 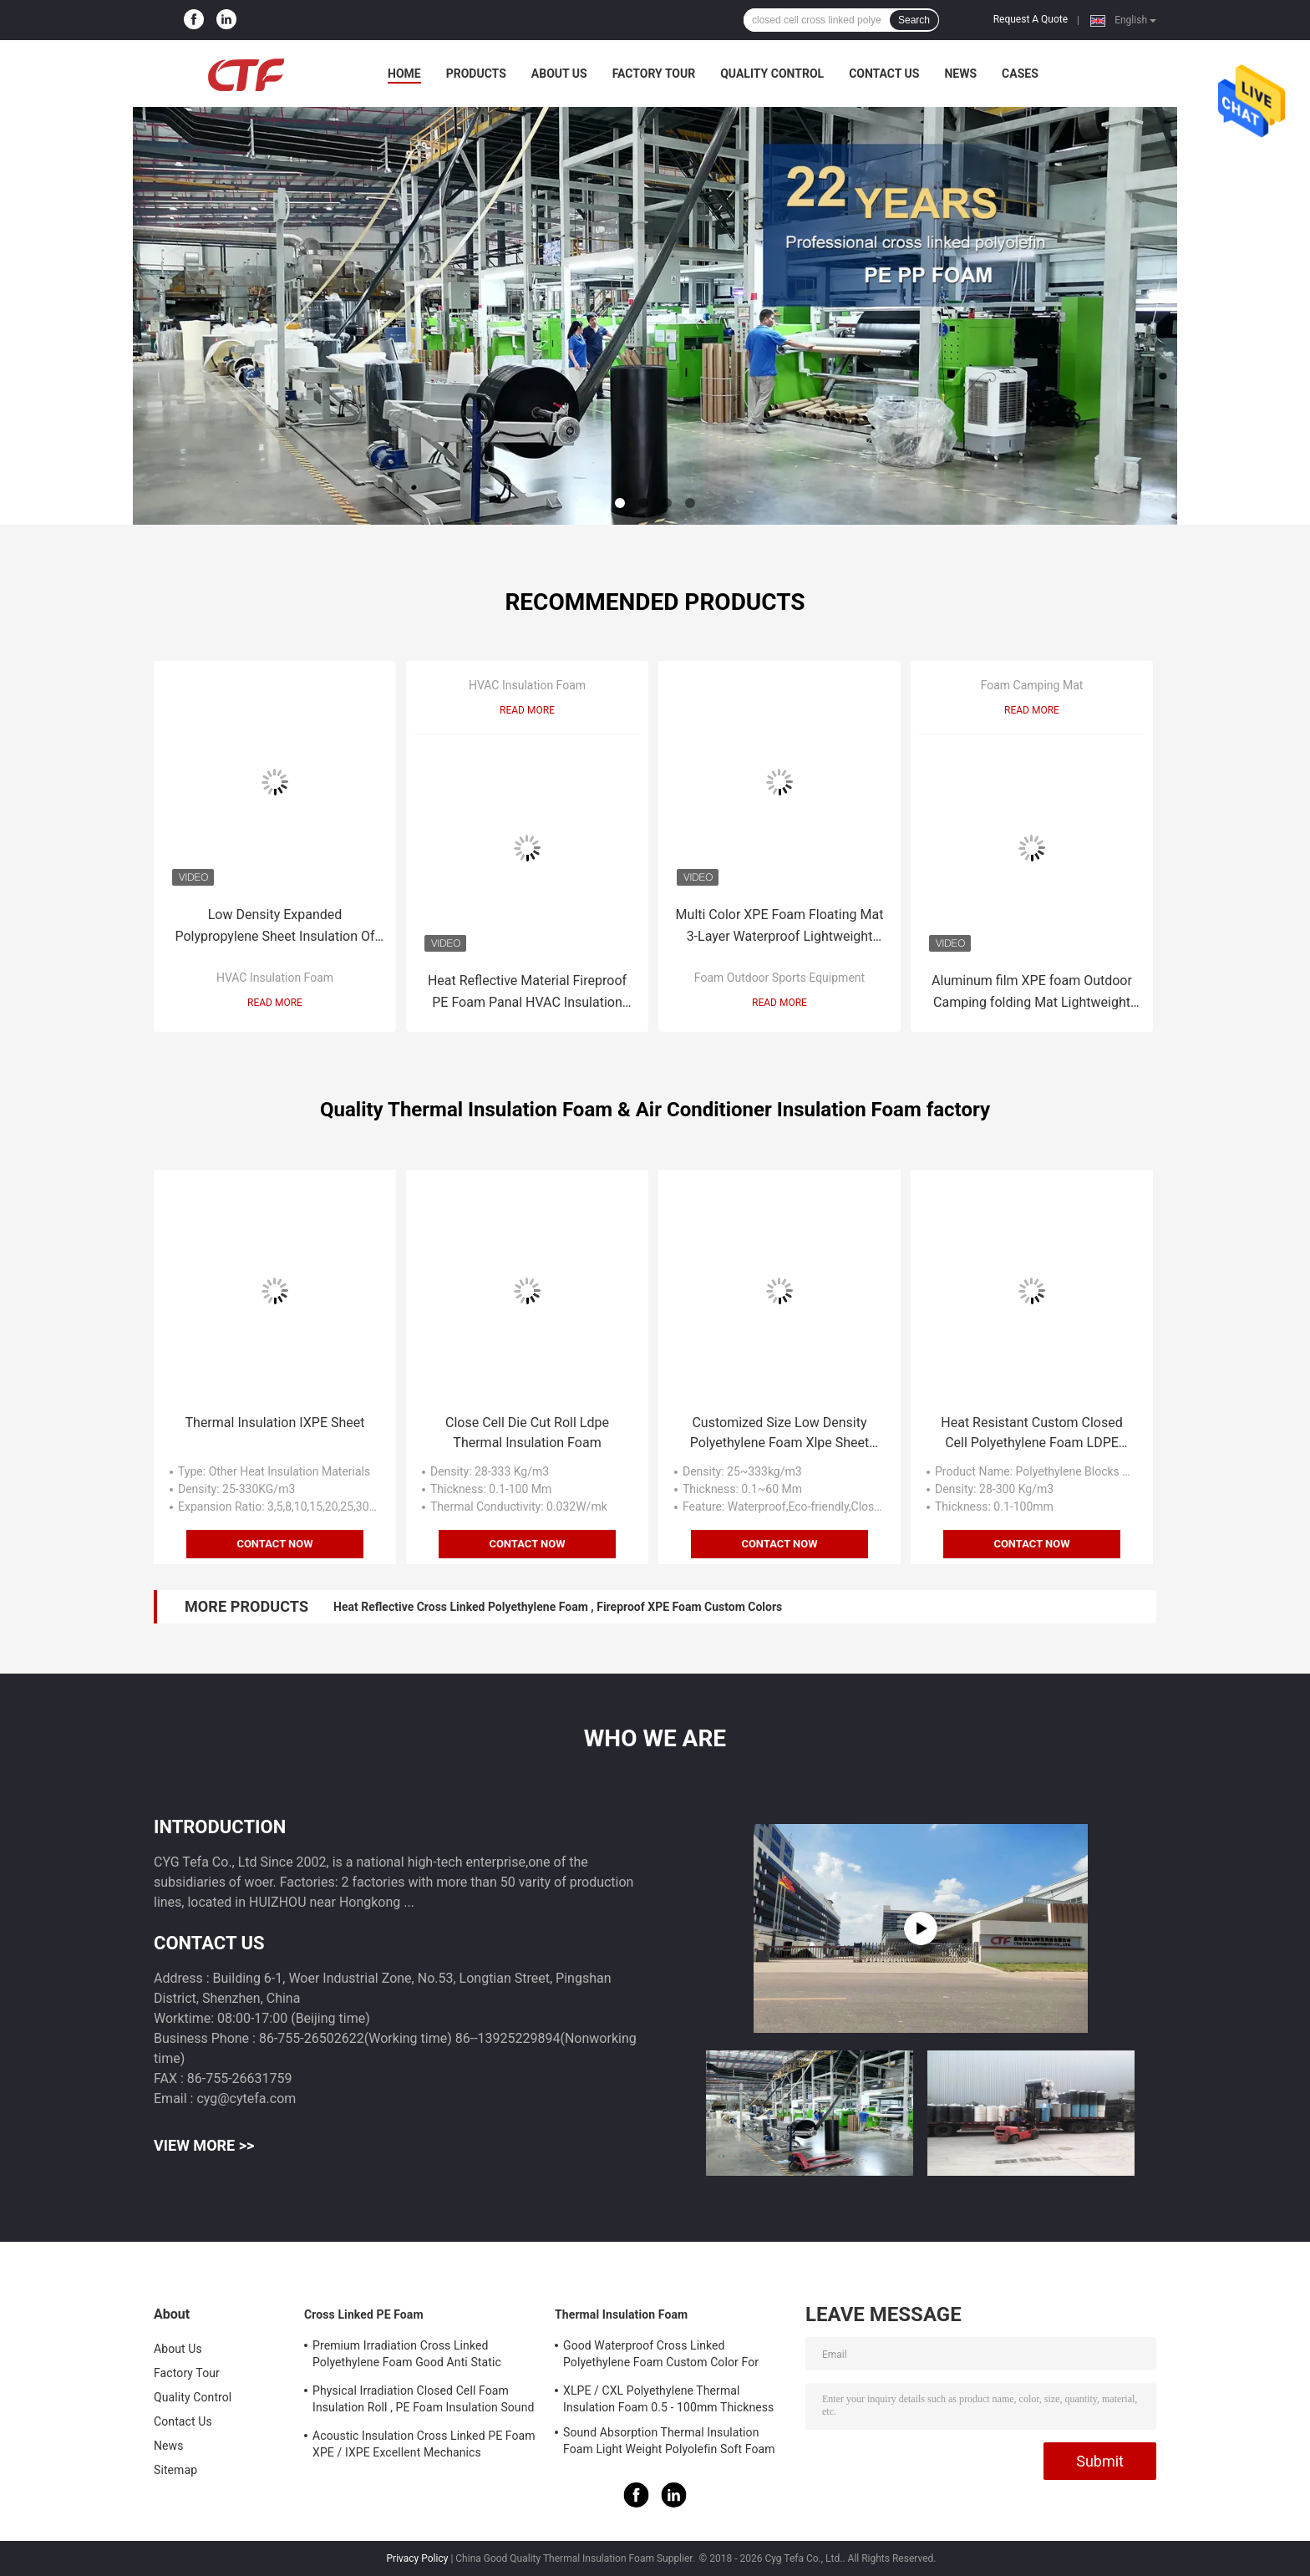 I want to click on Privacy Policy, so click(x=418, y=2558).